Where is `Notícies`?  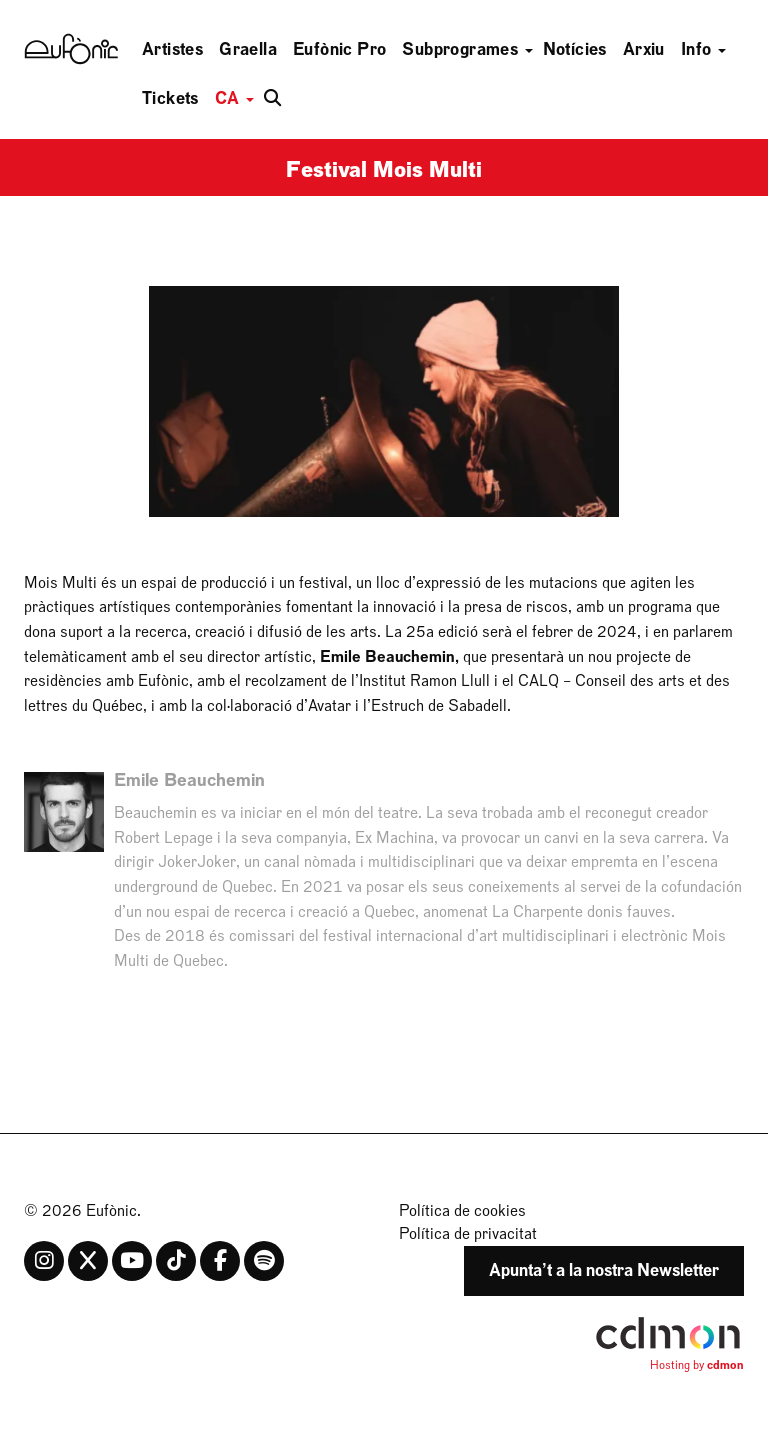 Notícies is located at coordinates (575, 49).